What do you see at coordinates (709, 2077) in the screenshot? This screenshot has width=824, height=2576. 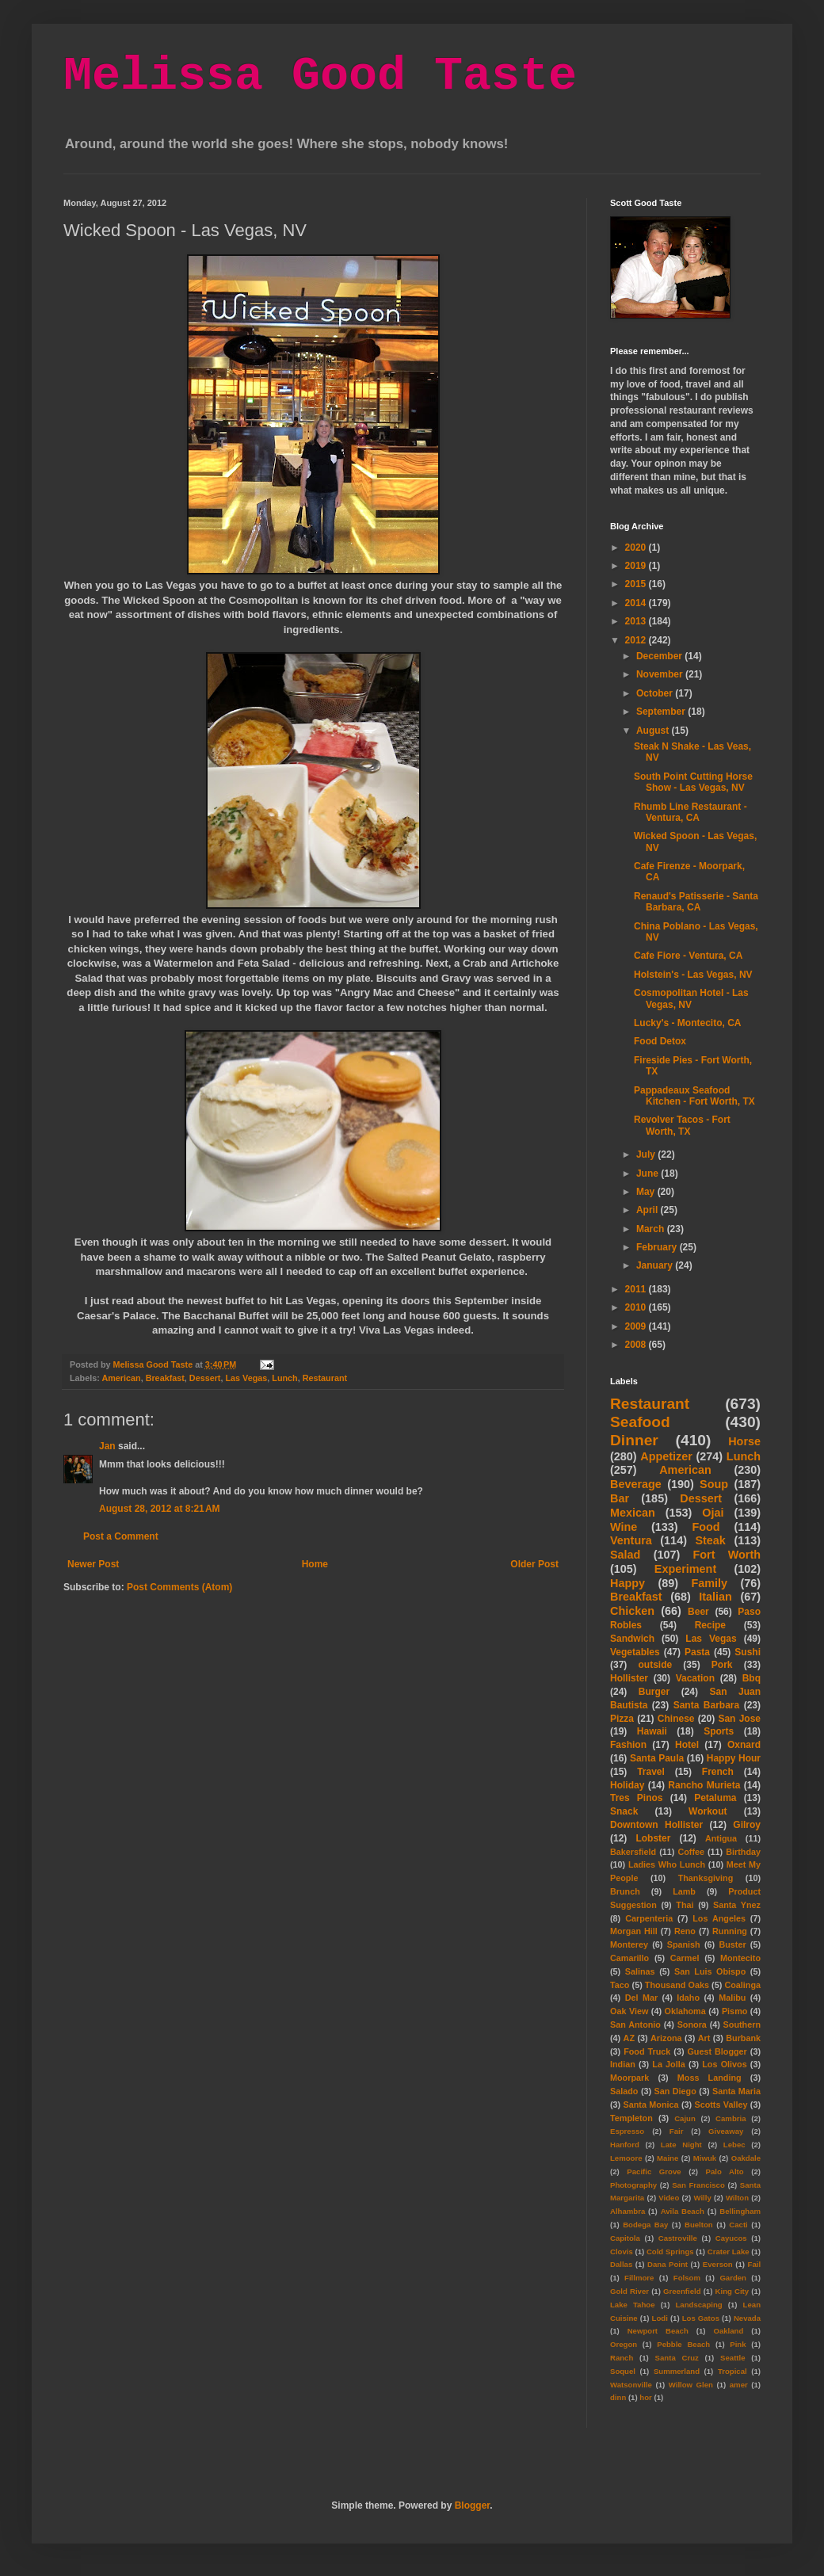 I see `Moss Landing` at bounding box center [709, 2077].